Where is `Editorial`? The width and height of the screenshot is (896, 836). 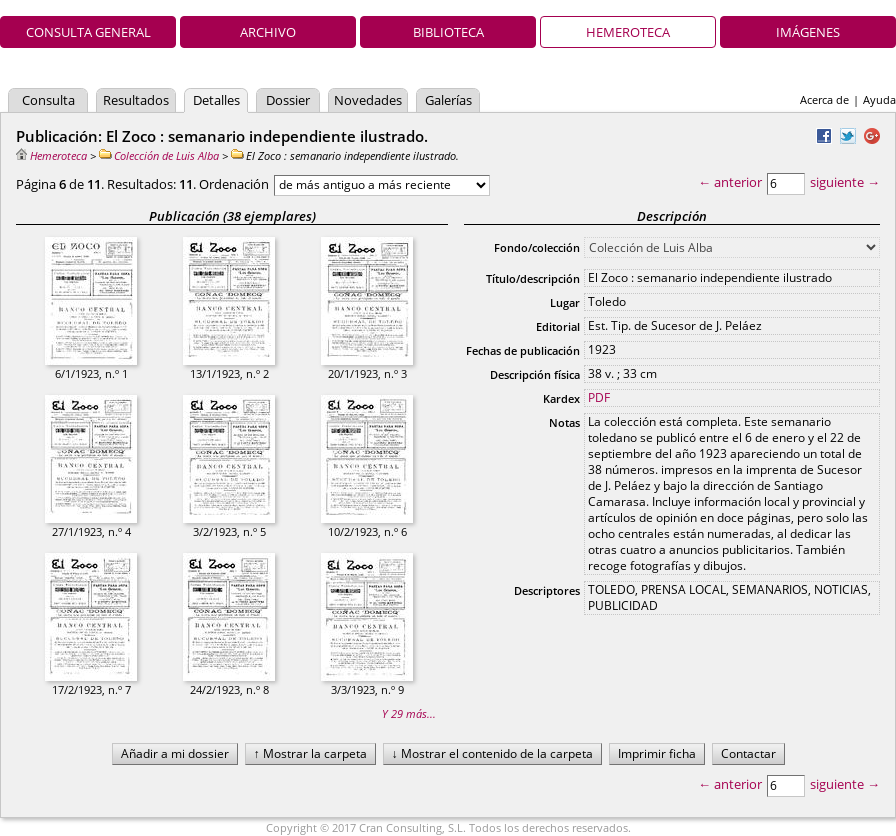 Editorial is located at coordinates (558, 326).